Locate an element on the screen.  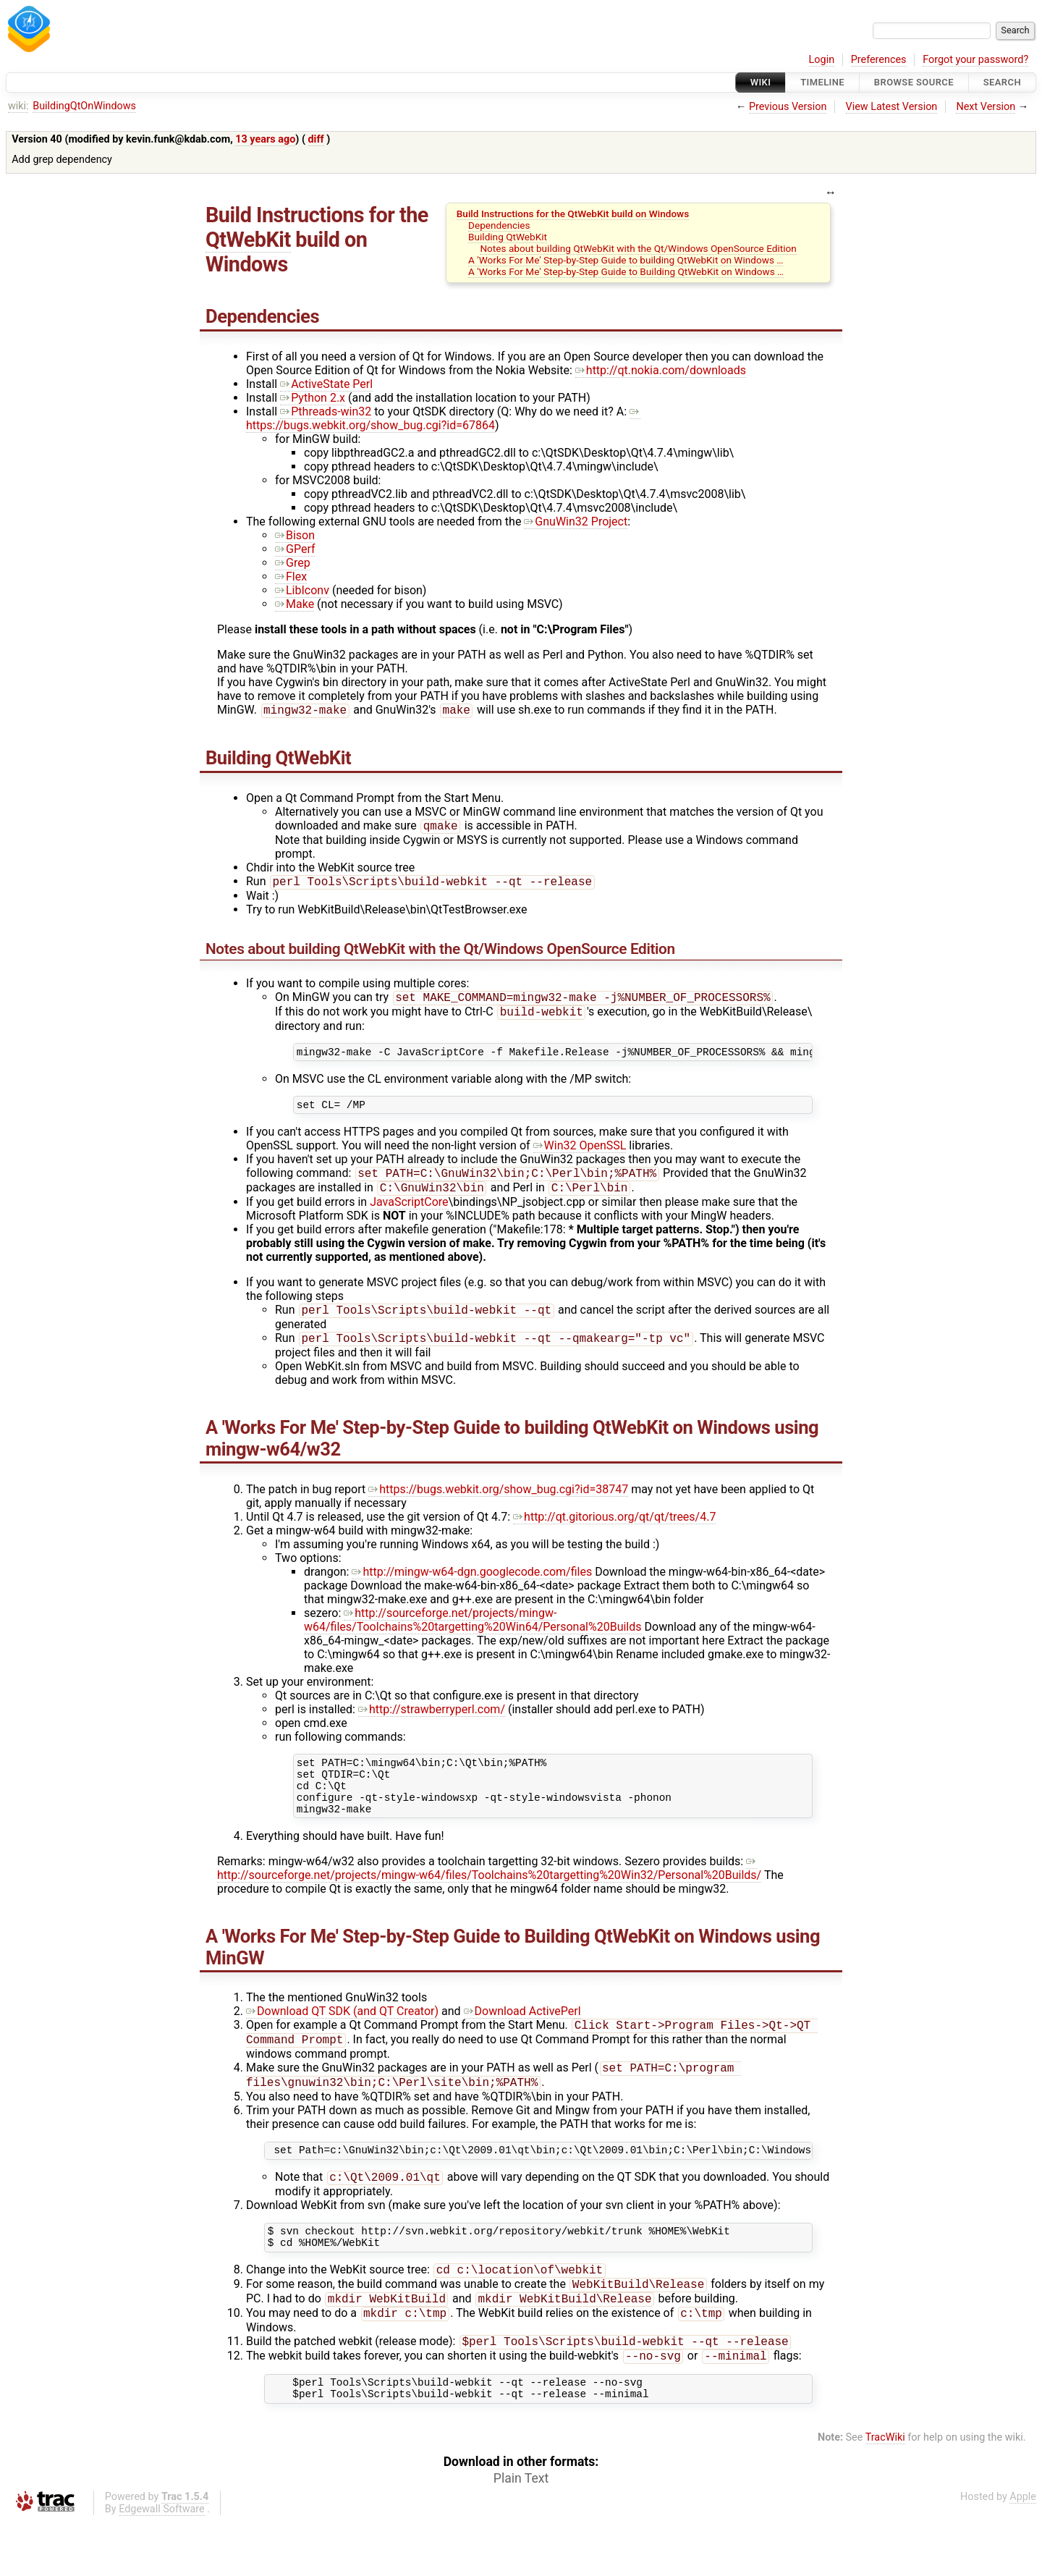
Bison is located at coordinates (295, 535).